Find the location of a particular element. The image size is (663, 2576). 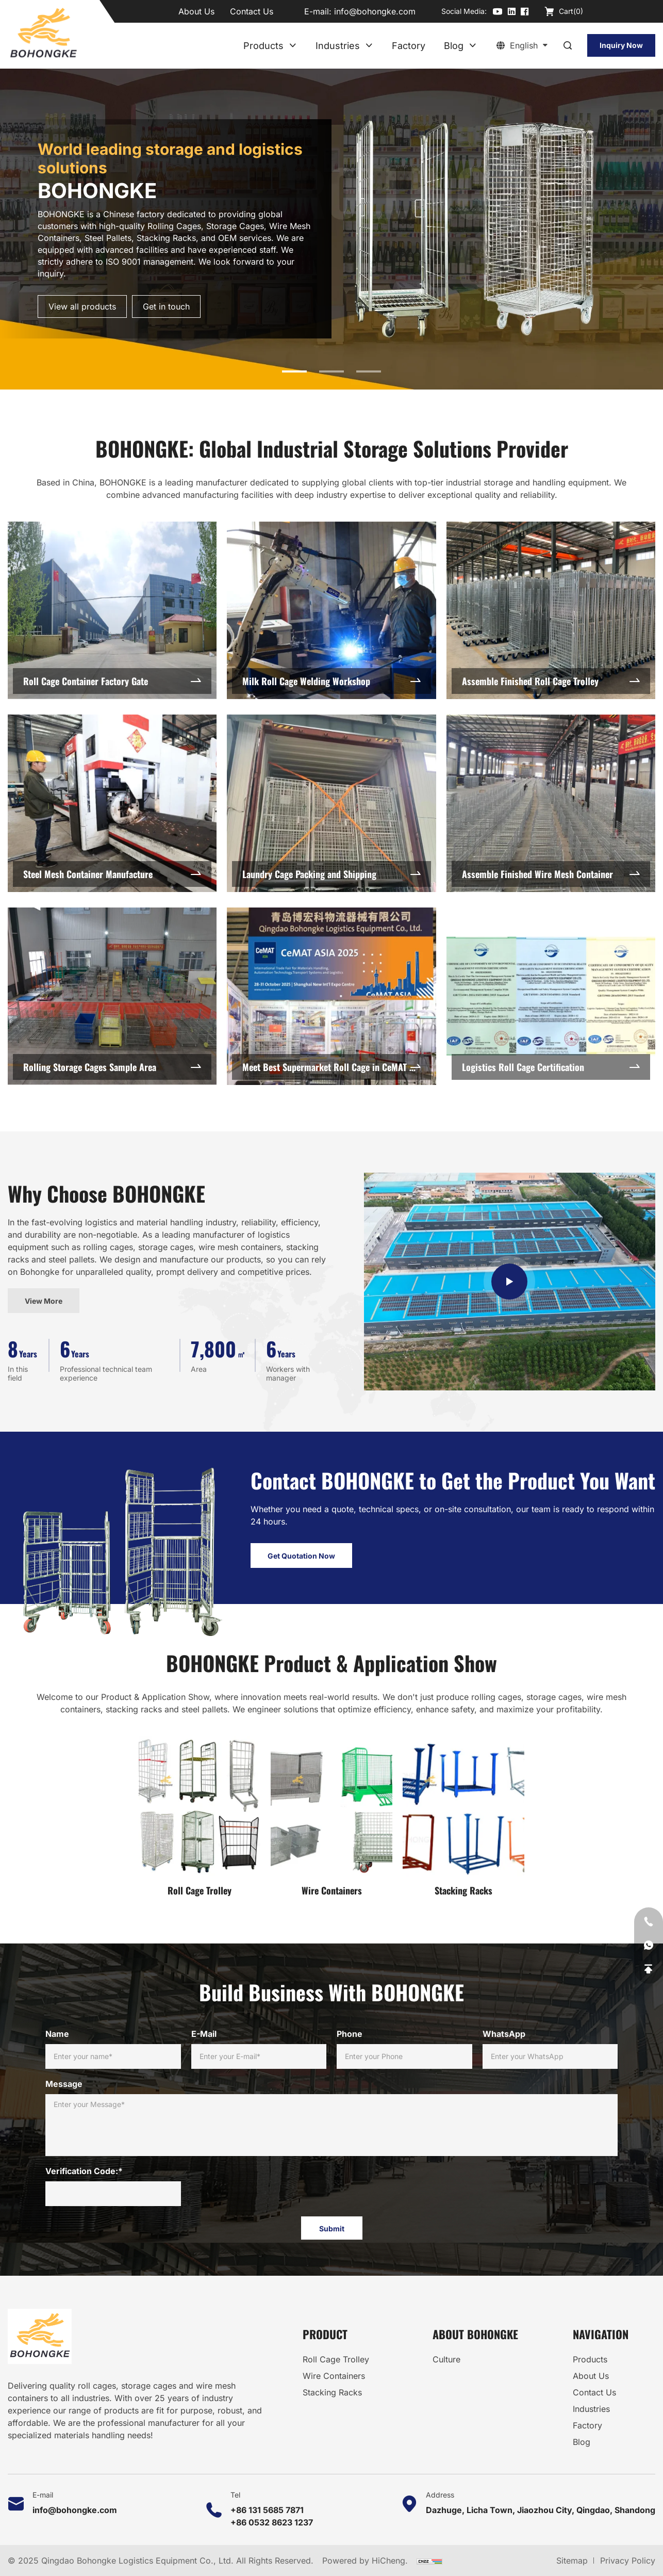

Assemble Finished Wire Mesh Container is located at coordinates (537, 988).